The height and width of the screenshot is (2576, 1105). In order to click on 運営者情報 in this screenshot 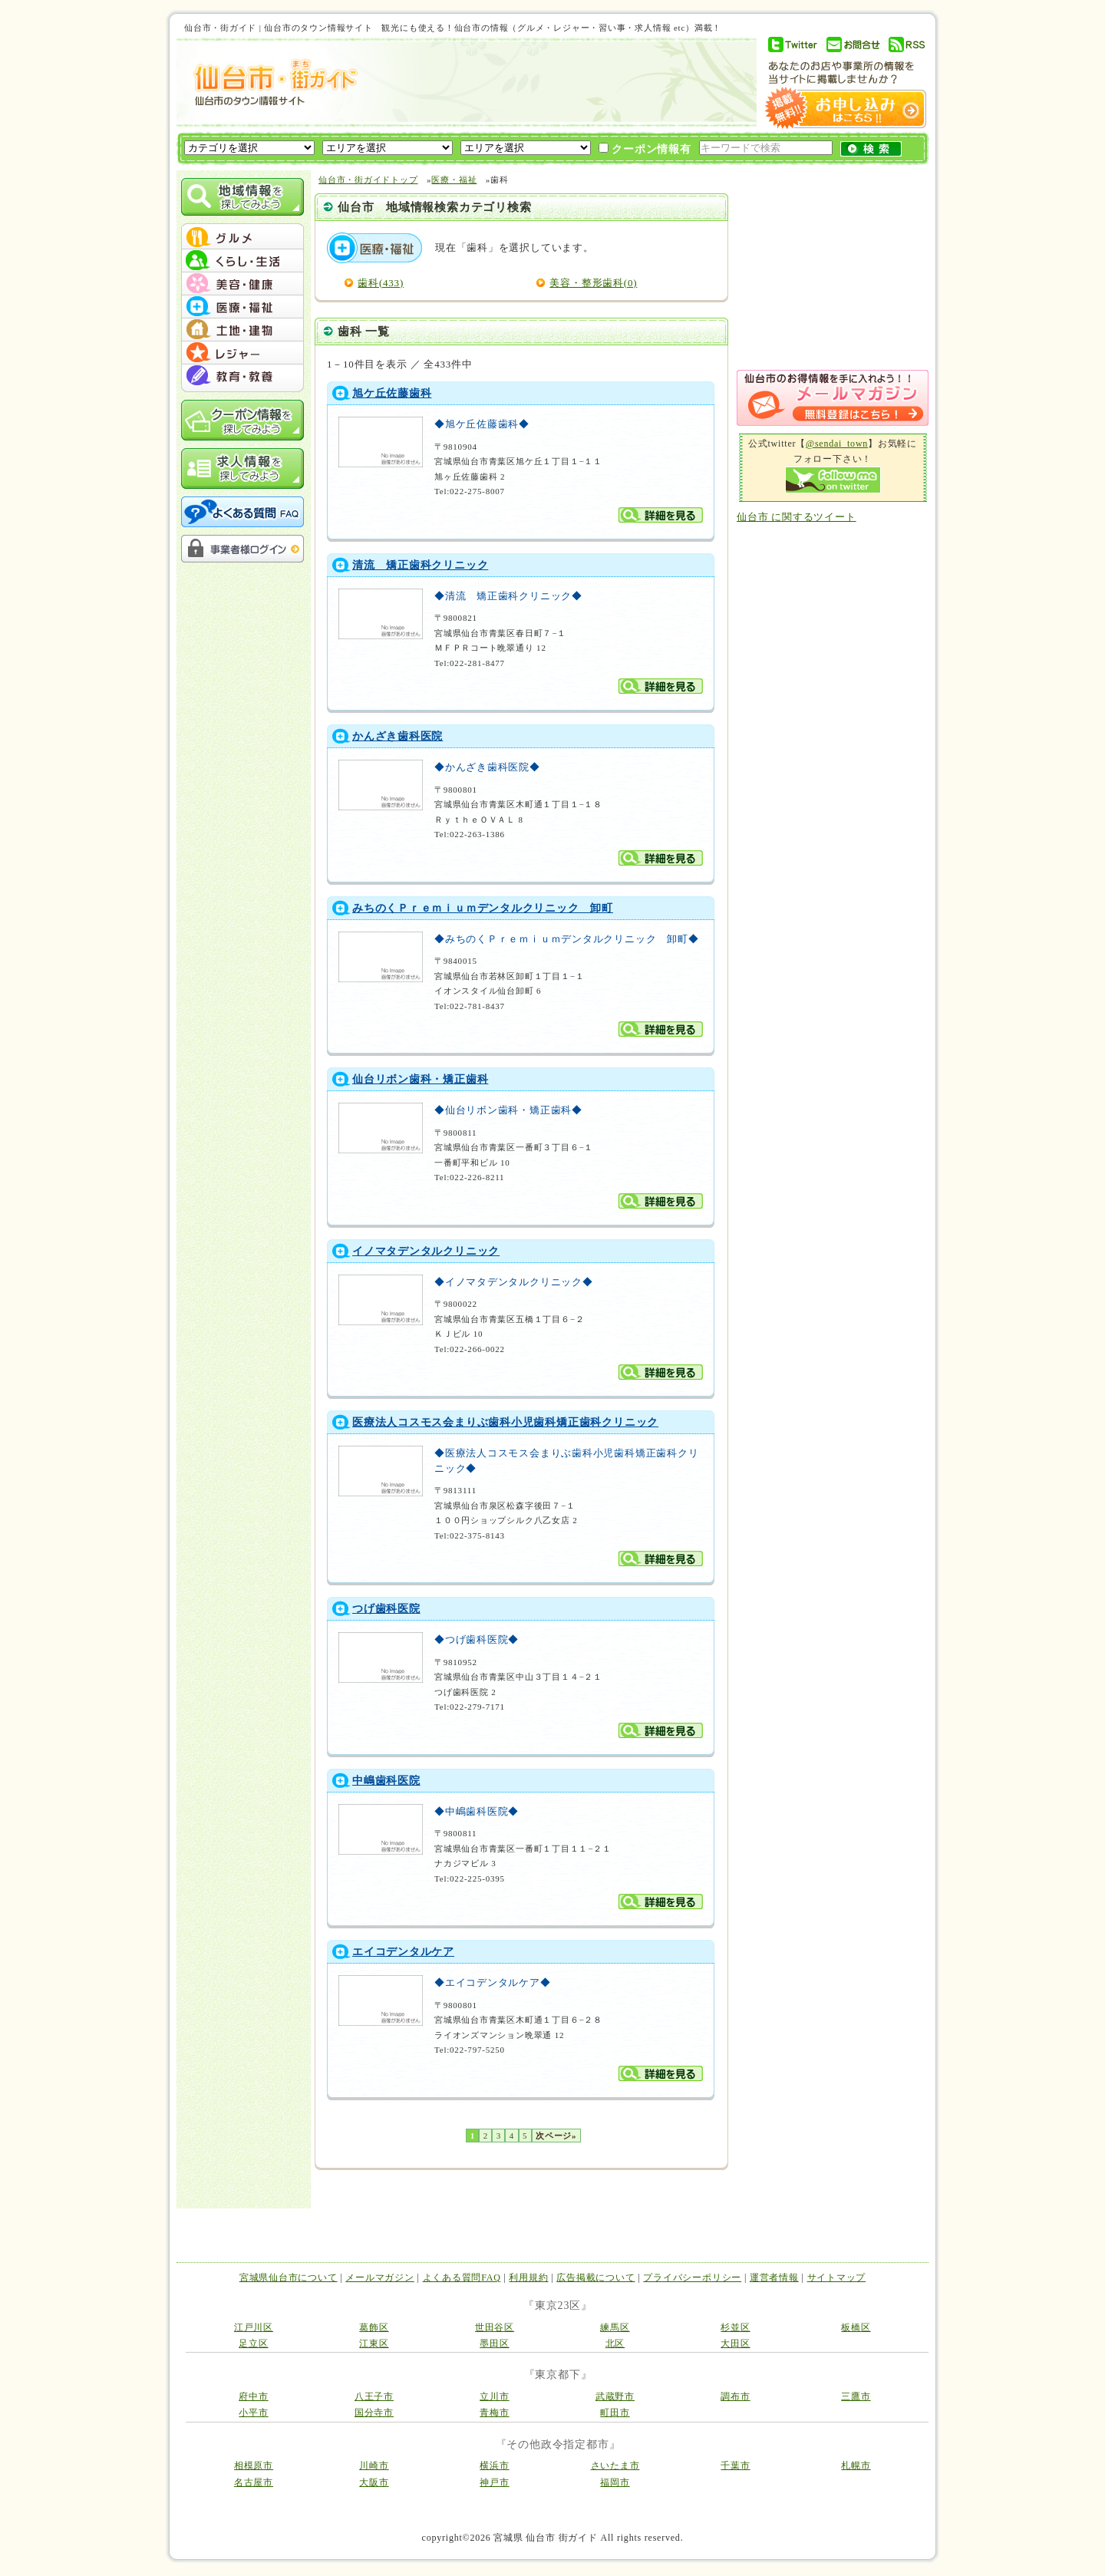, I will do `click(774, 2277)`.